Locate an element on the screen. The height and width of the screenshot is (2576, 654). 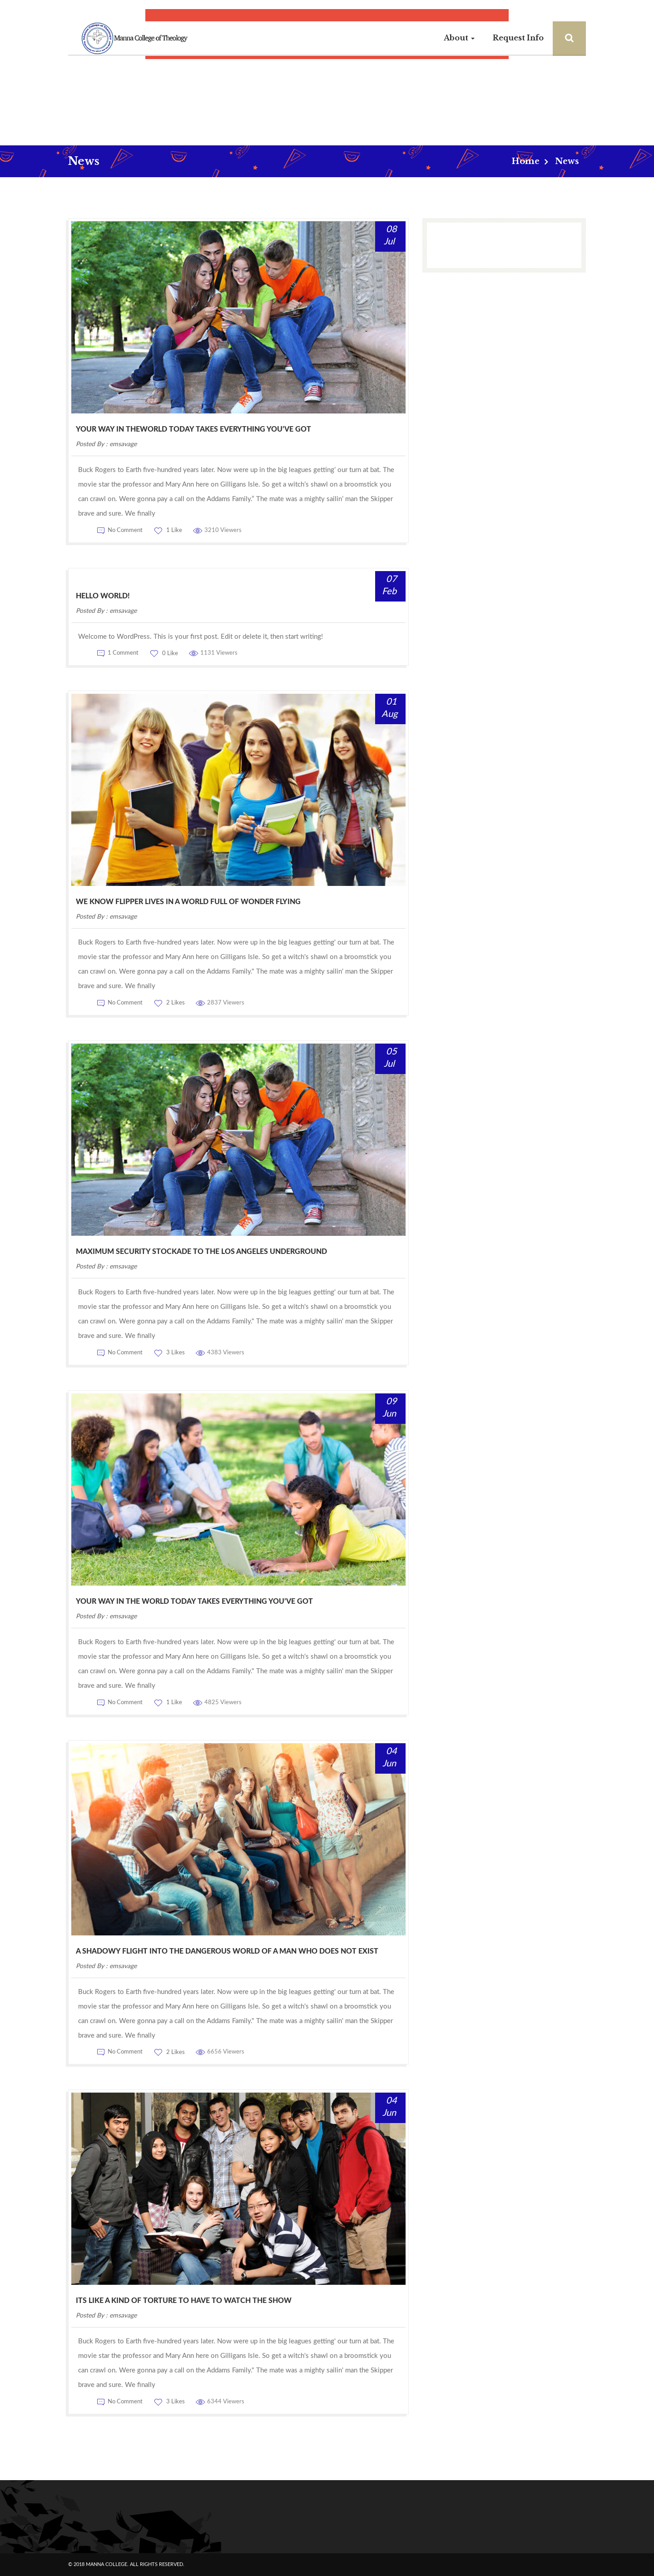
No Comment is located at coordinates (125, 530).